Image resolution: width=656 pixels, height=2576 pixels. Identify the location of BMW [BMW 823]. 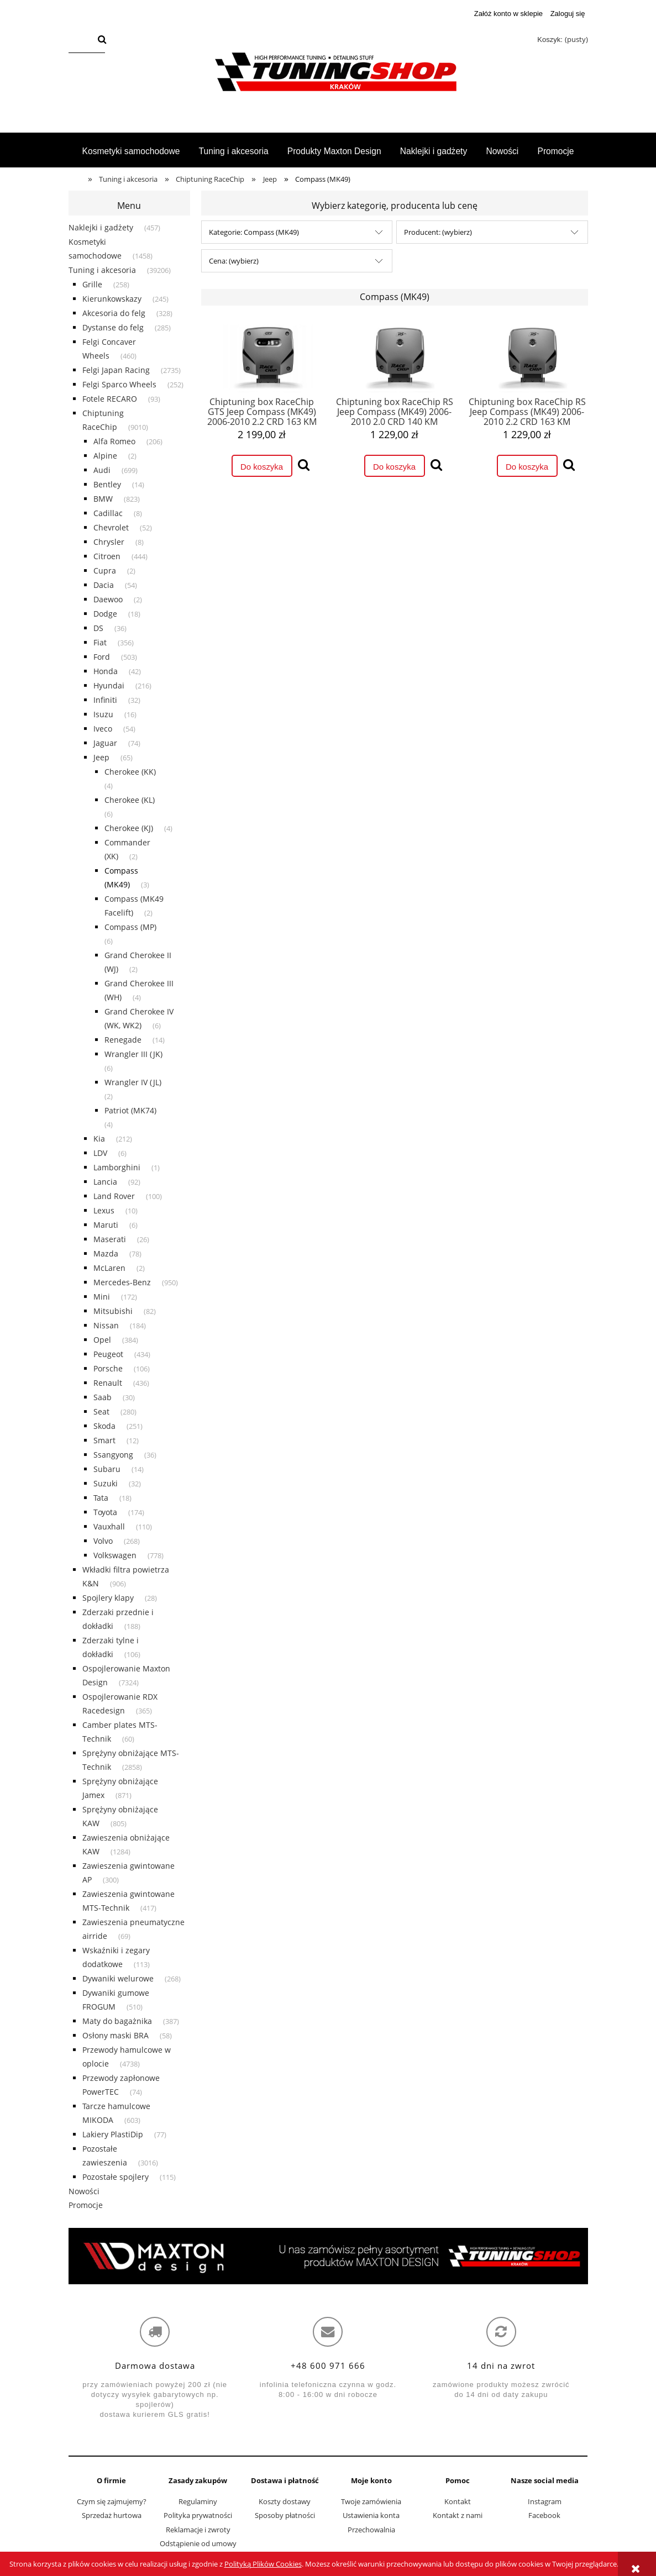
(103, 498).